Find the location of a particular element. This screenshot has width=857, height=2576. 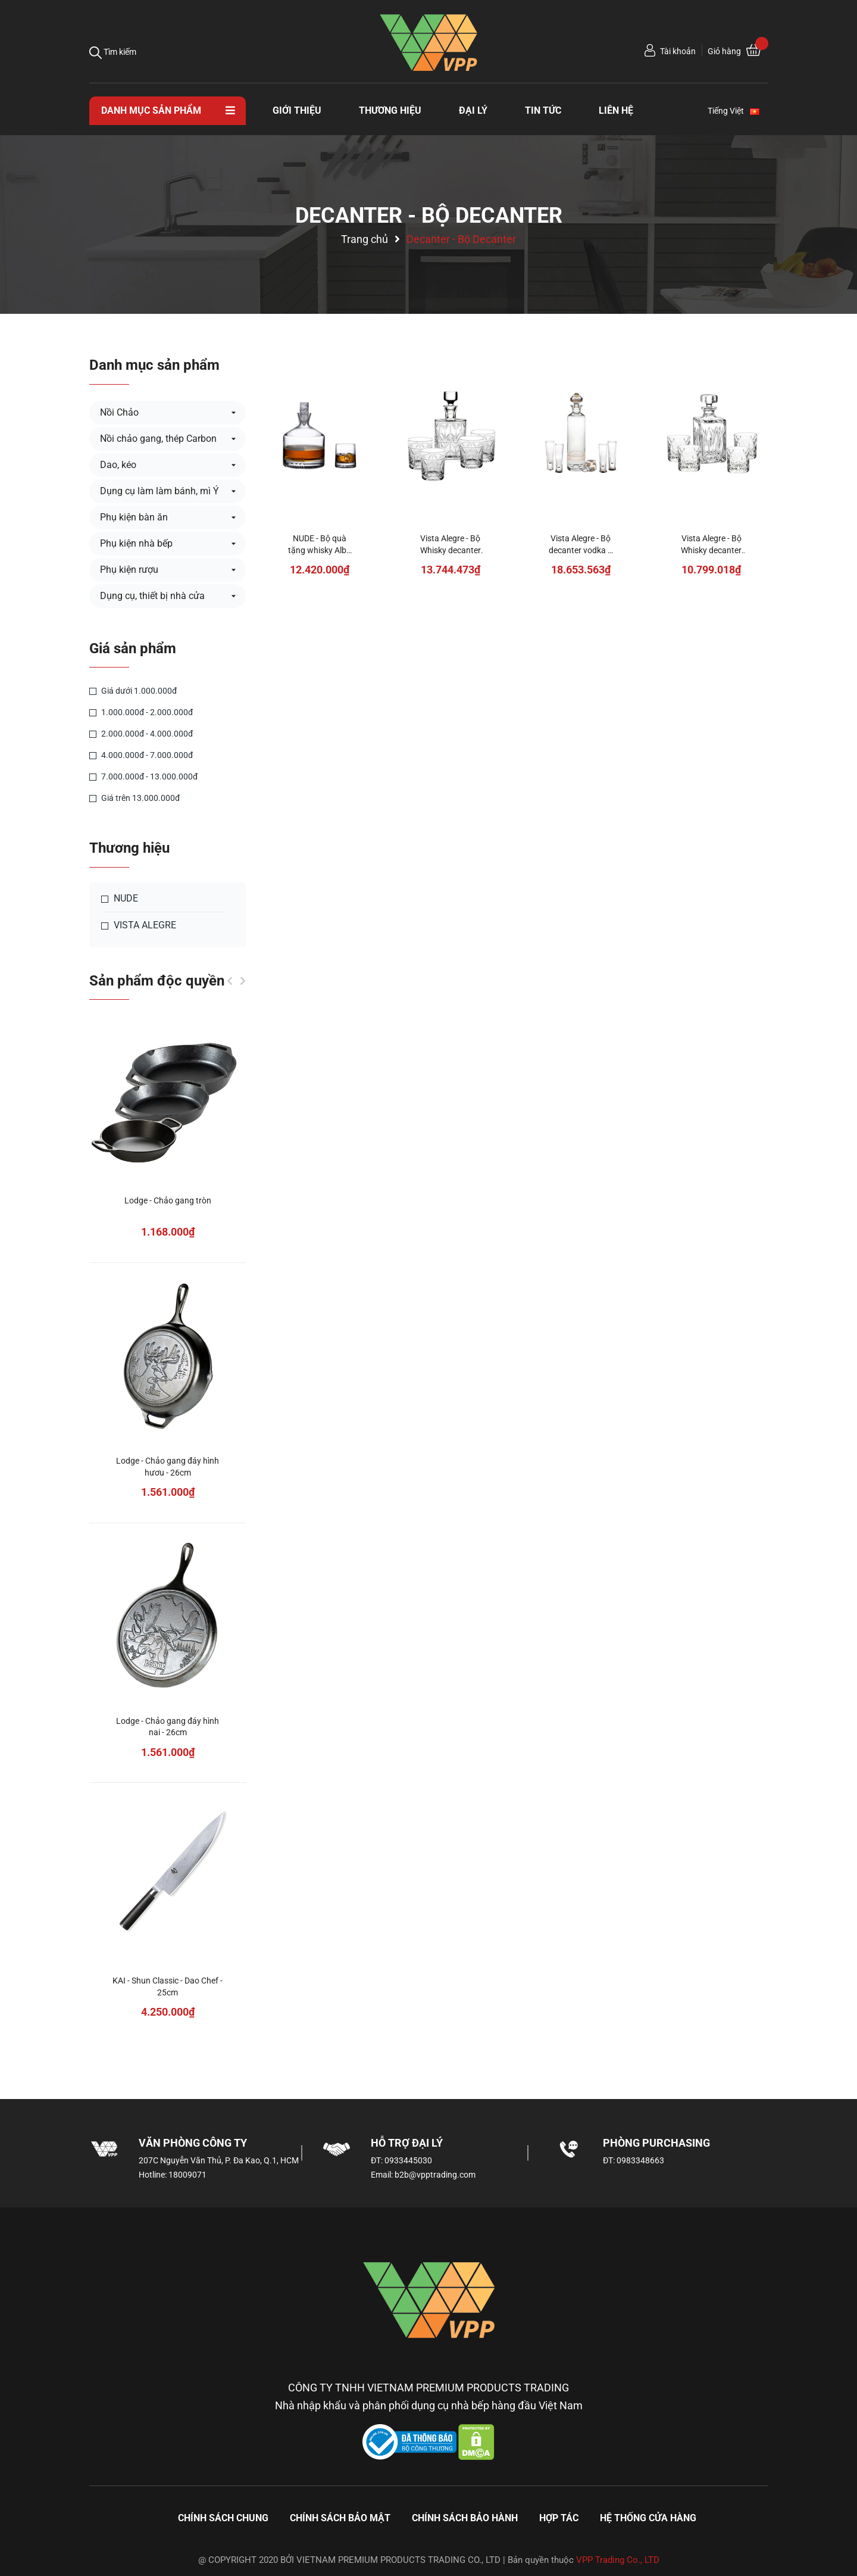

Nồi chảo gang, thép Carbon is located at coordinates (158, 438).